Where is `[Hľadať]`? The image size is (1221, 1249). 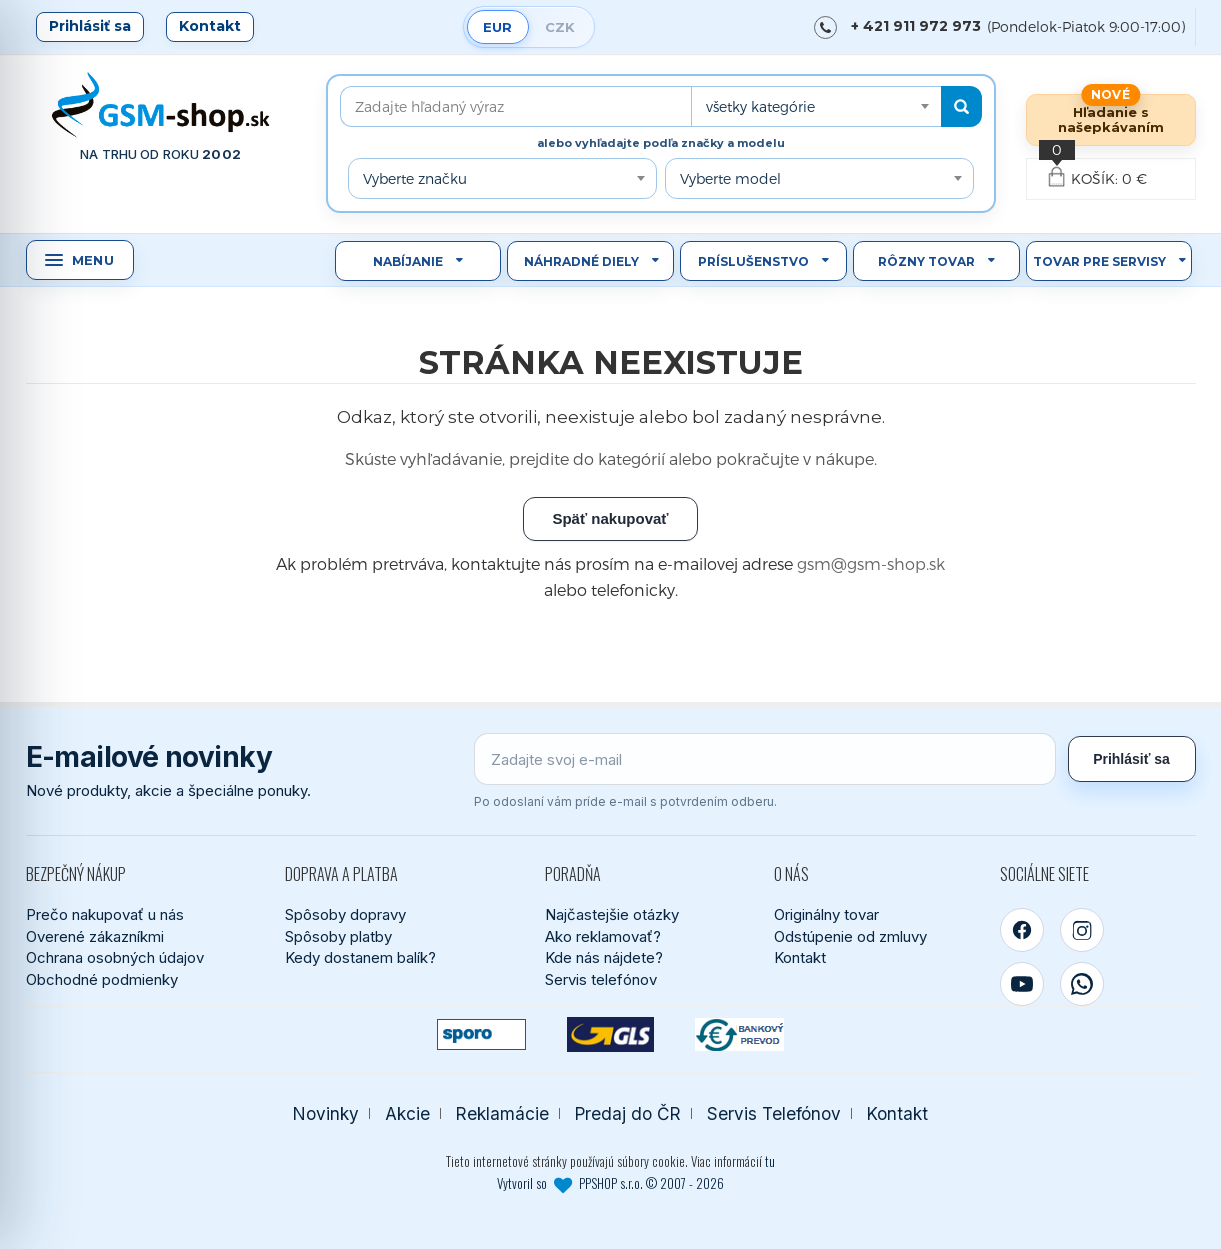 [Hľadať] is located at coordinates (961, 106).